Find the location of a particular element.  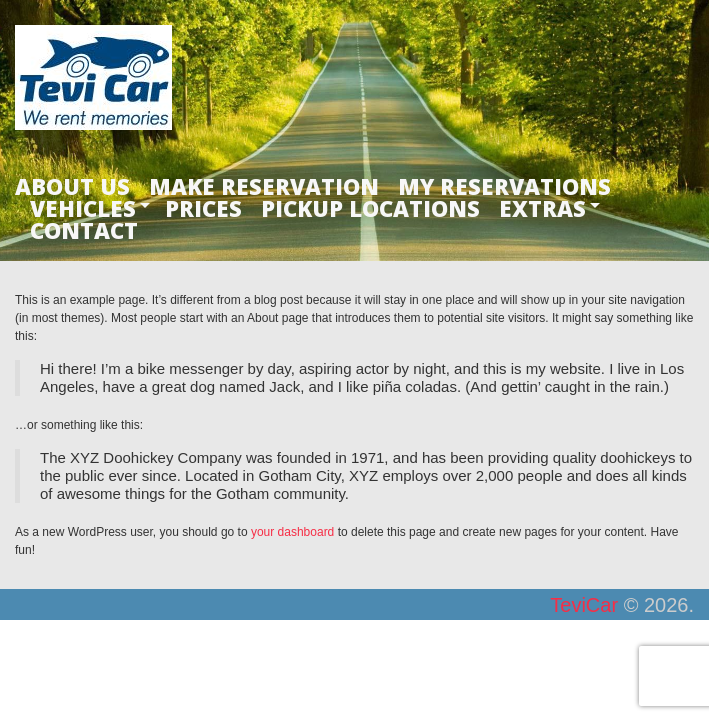

PICKUP LOCATIONS is located at coordinates (370, 208).